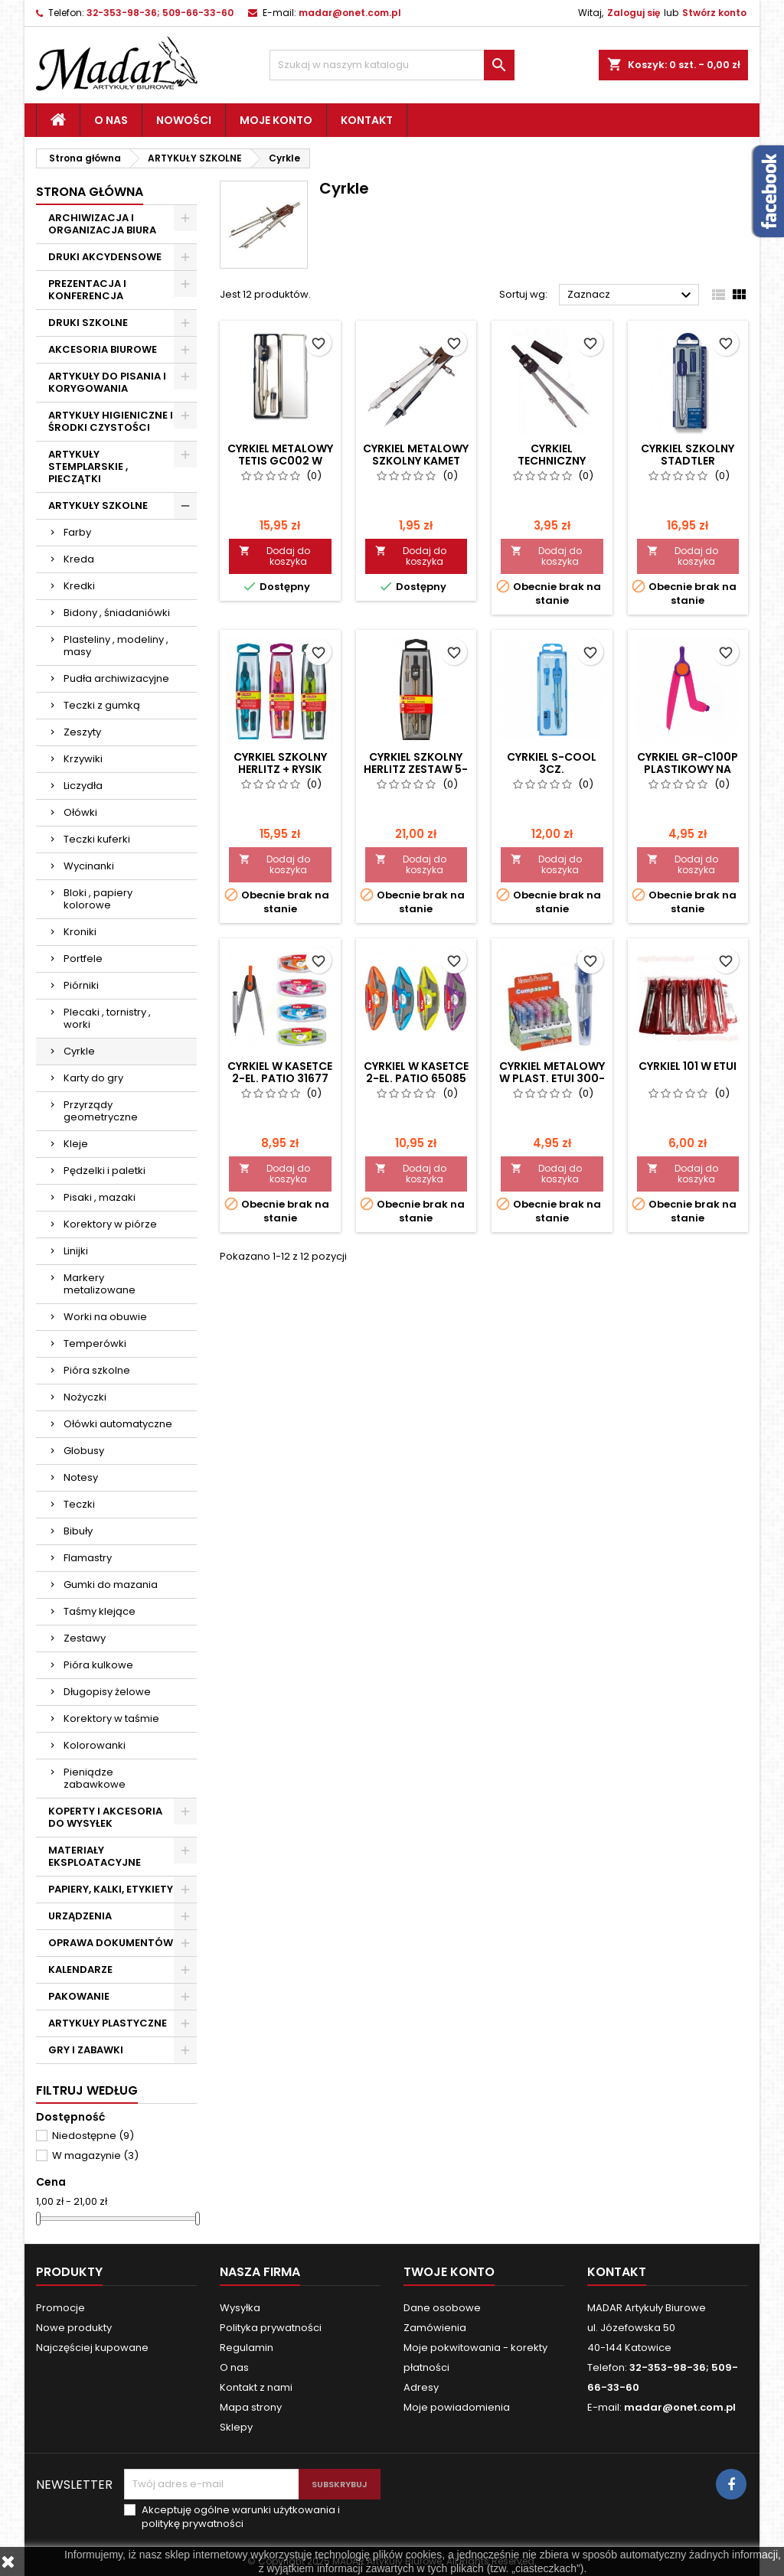 This screenshot has width=784, height=2576. What do you see at coordinates (102, 349) in the screenshot?
I see `AKCESORIA BIUROWE` at bounding box center [102, 349].